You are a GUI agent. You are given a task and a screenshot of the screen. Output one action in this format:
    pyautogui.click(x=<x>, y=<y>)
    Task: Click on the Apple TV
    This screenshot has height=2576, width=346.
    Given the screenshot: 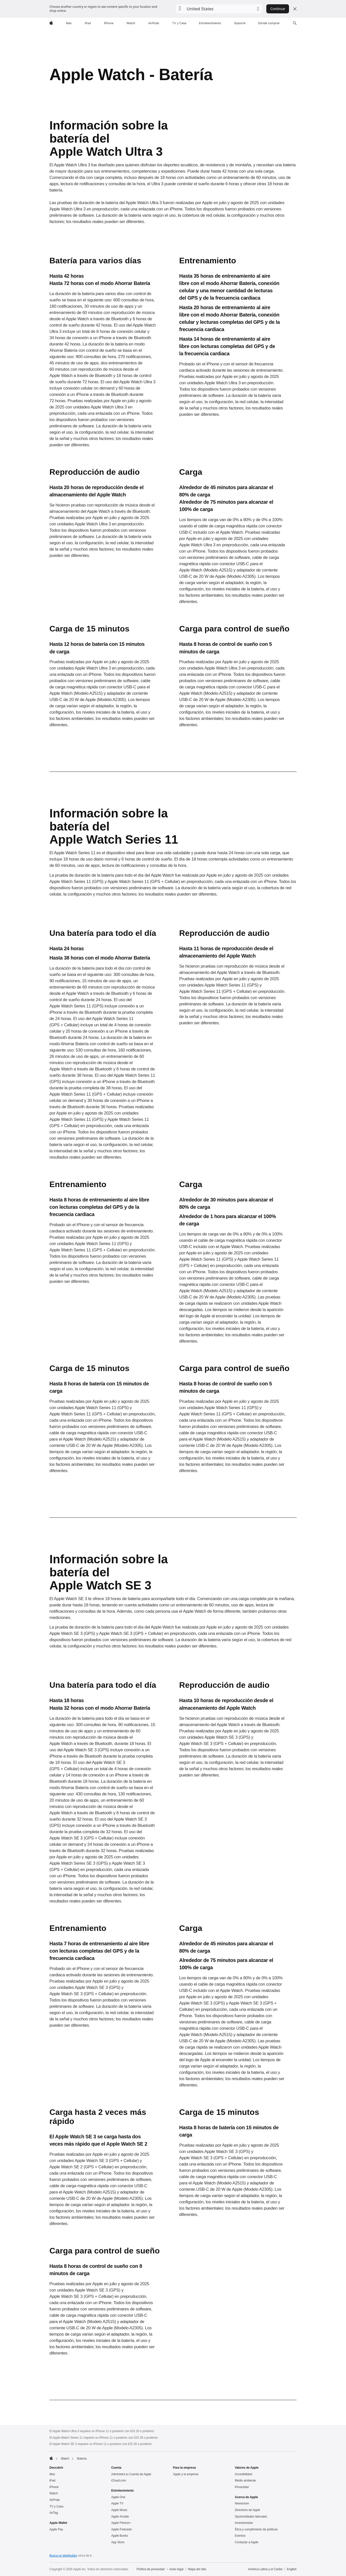 What is the action you would take?
    pyautogui.click(x=117, y=2503)
    